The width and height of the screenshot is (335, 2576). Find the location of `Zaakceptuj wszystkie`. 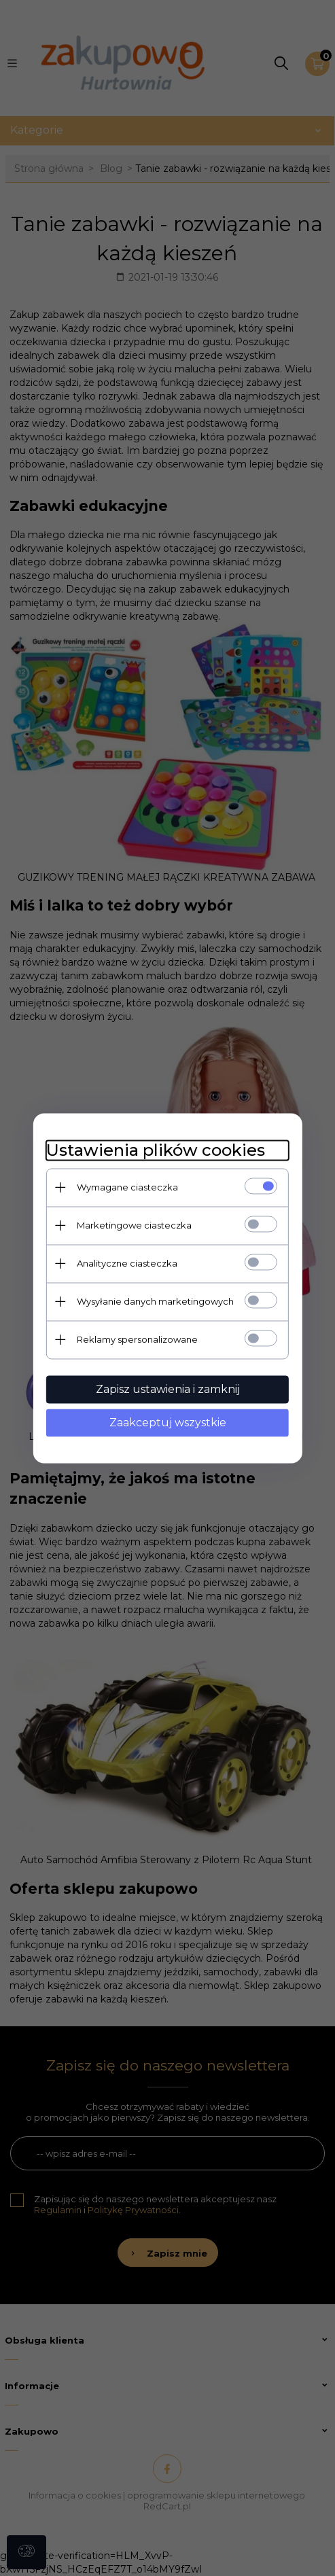

Zaakceptuj wszystkie is located at coordinates (167, 1422).